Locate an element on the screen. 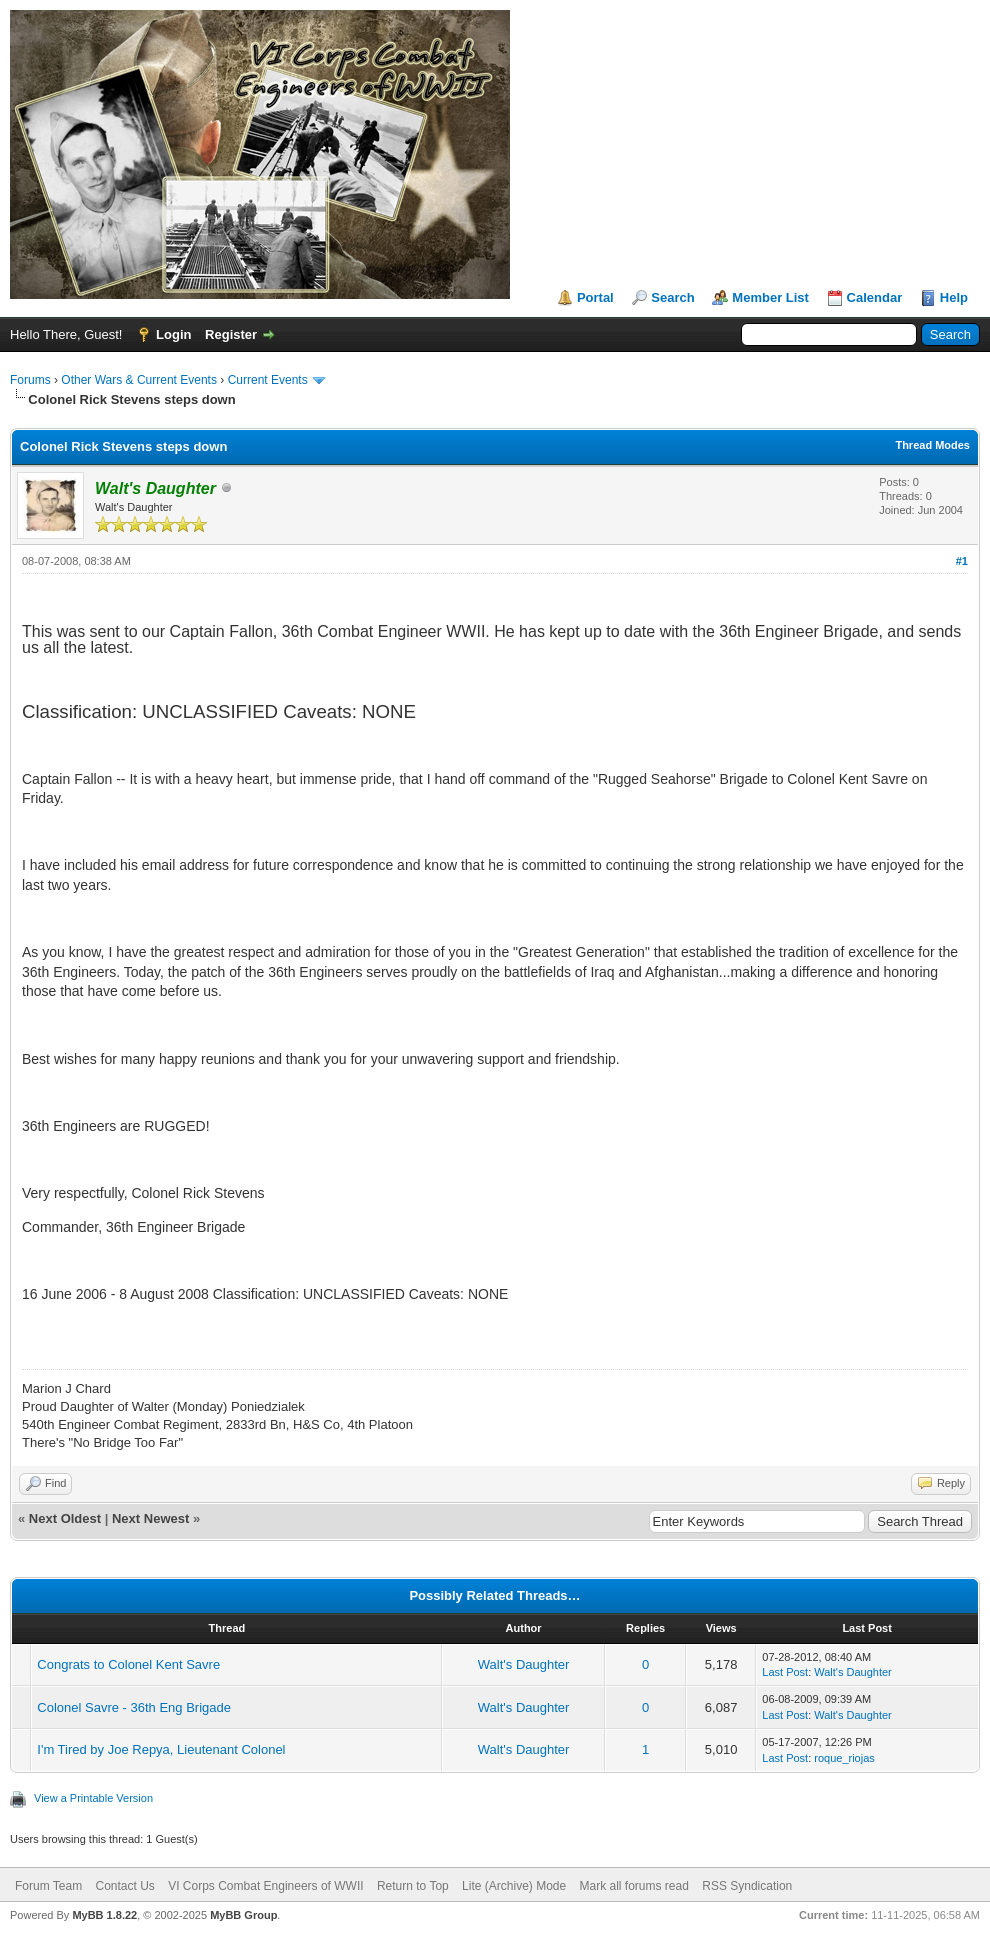 The height and width of the screenshot is (1935, 990). Mark all forums read is located at coordinates (634, 1886).